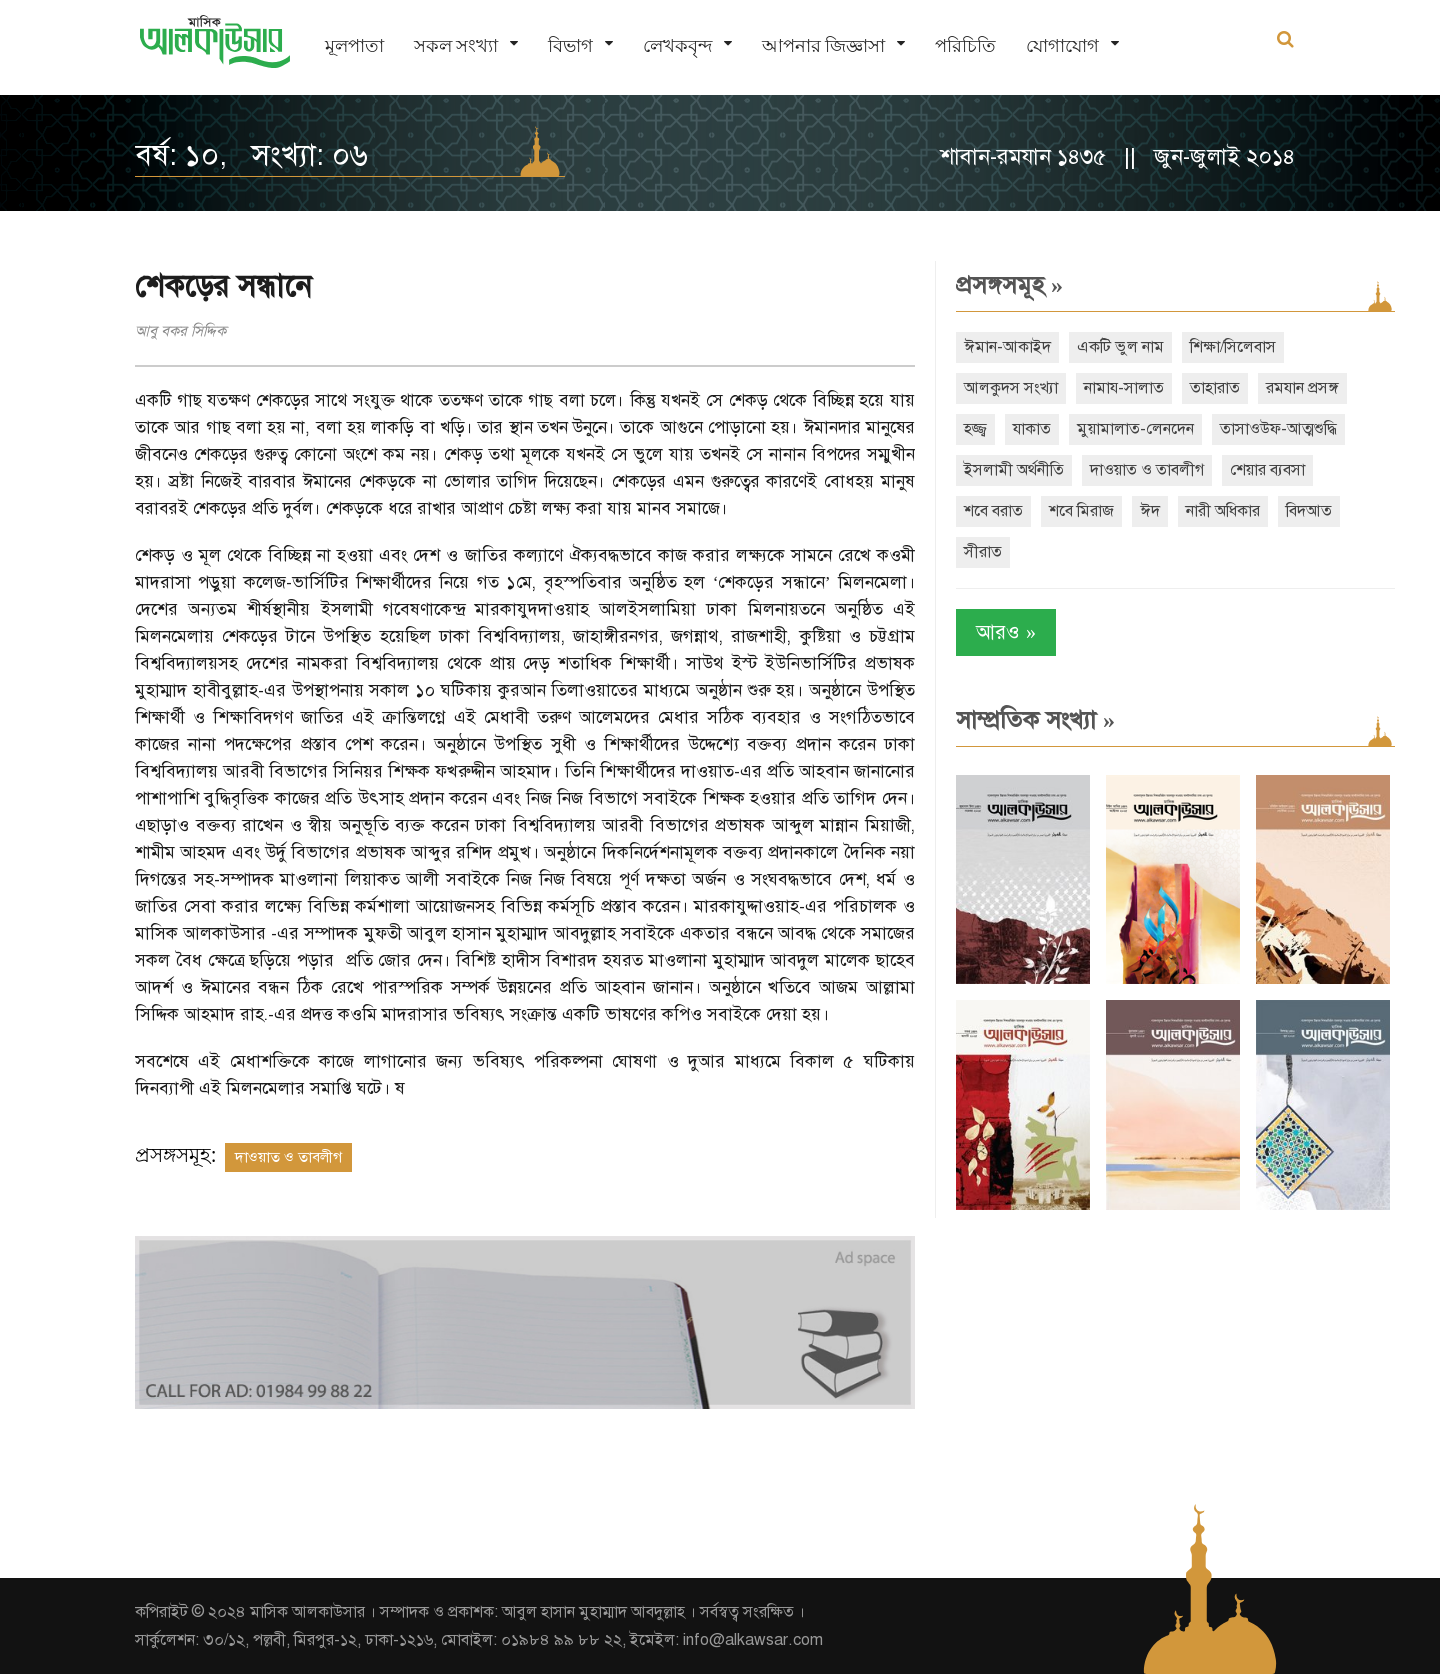 The width and height of the screenshot is (1440, 1674). I want to click on একটি ভুল নাম, so click(1120, 347).